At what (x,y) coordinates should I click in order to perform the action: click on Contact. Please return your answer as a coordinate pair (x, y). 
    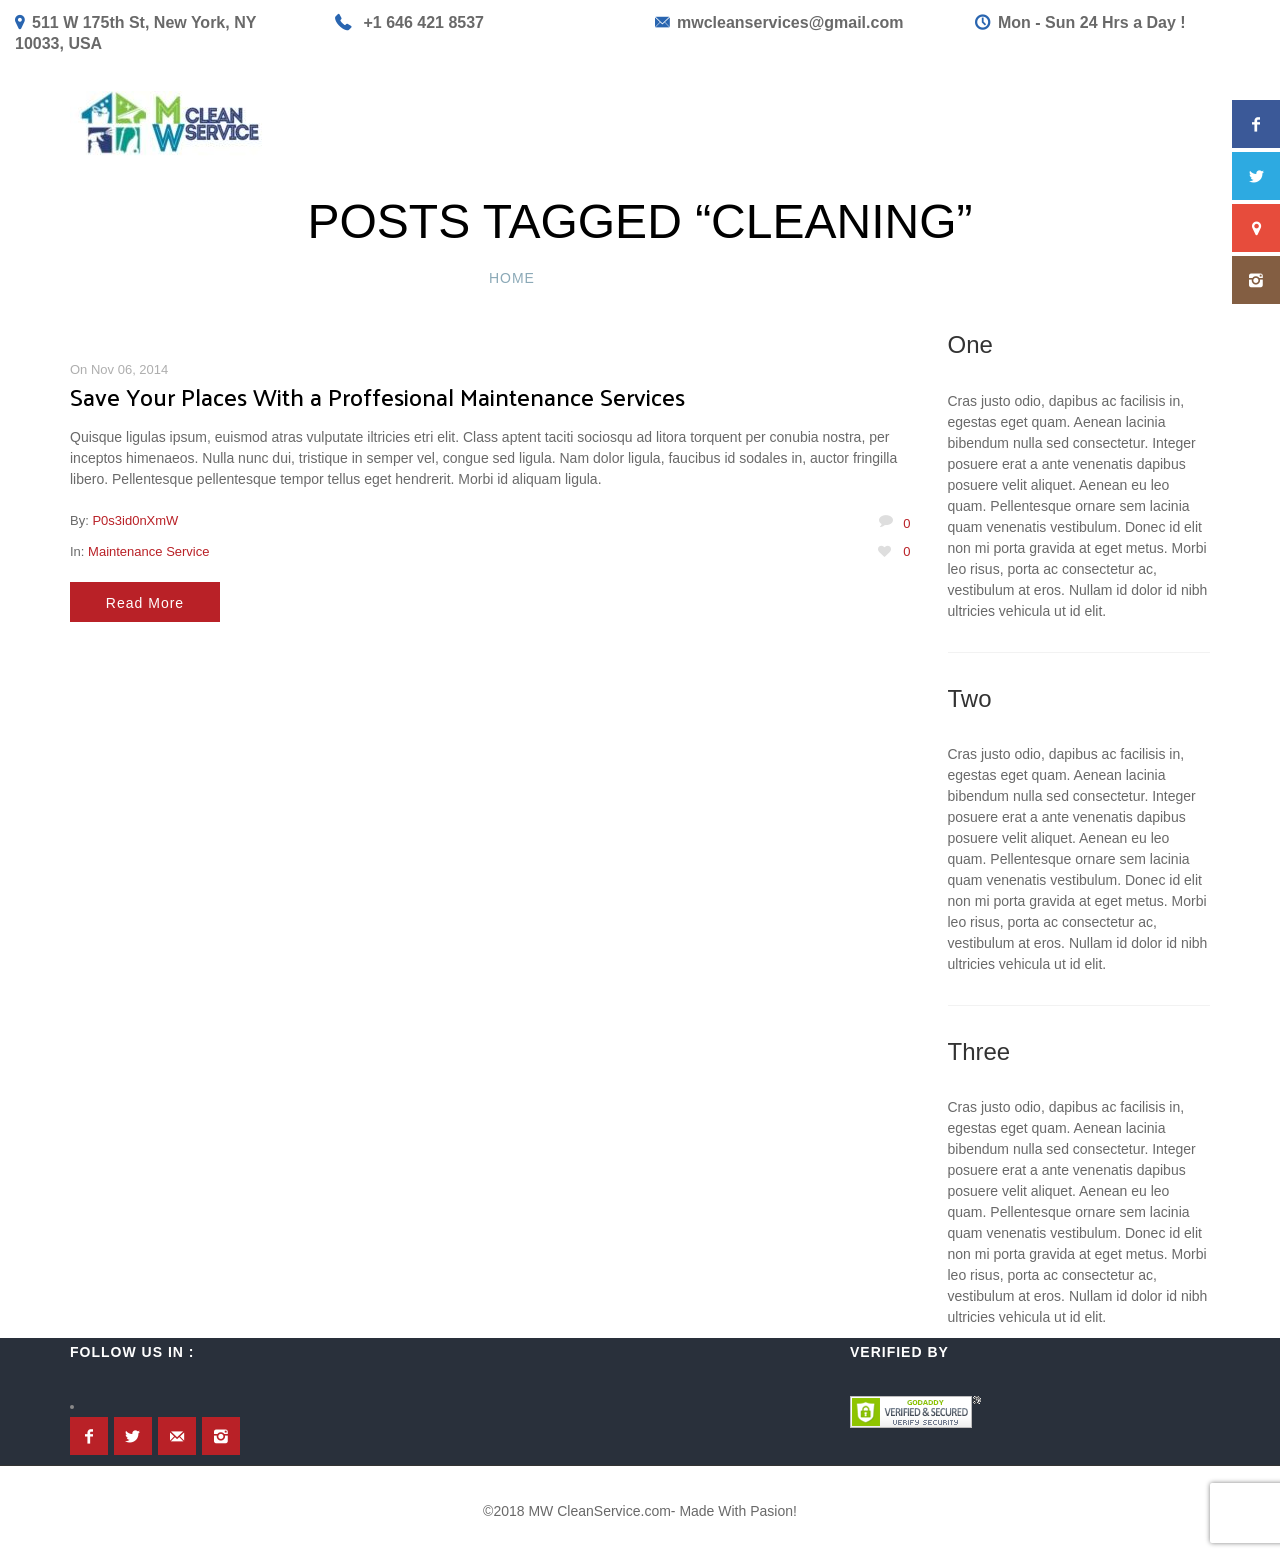
    Looking at the image, I should click on (1067, 123).